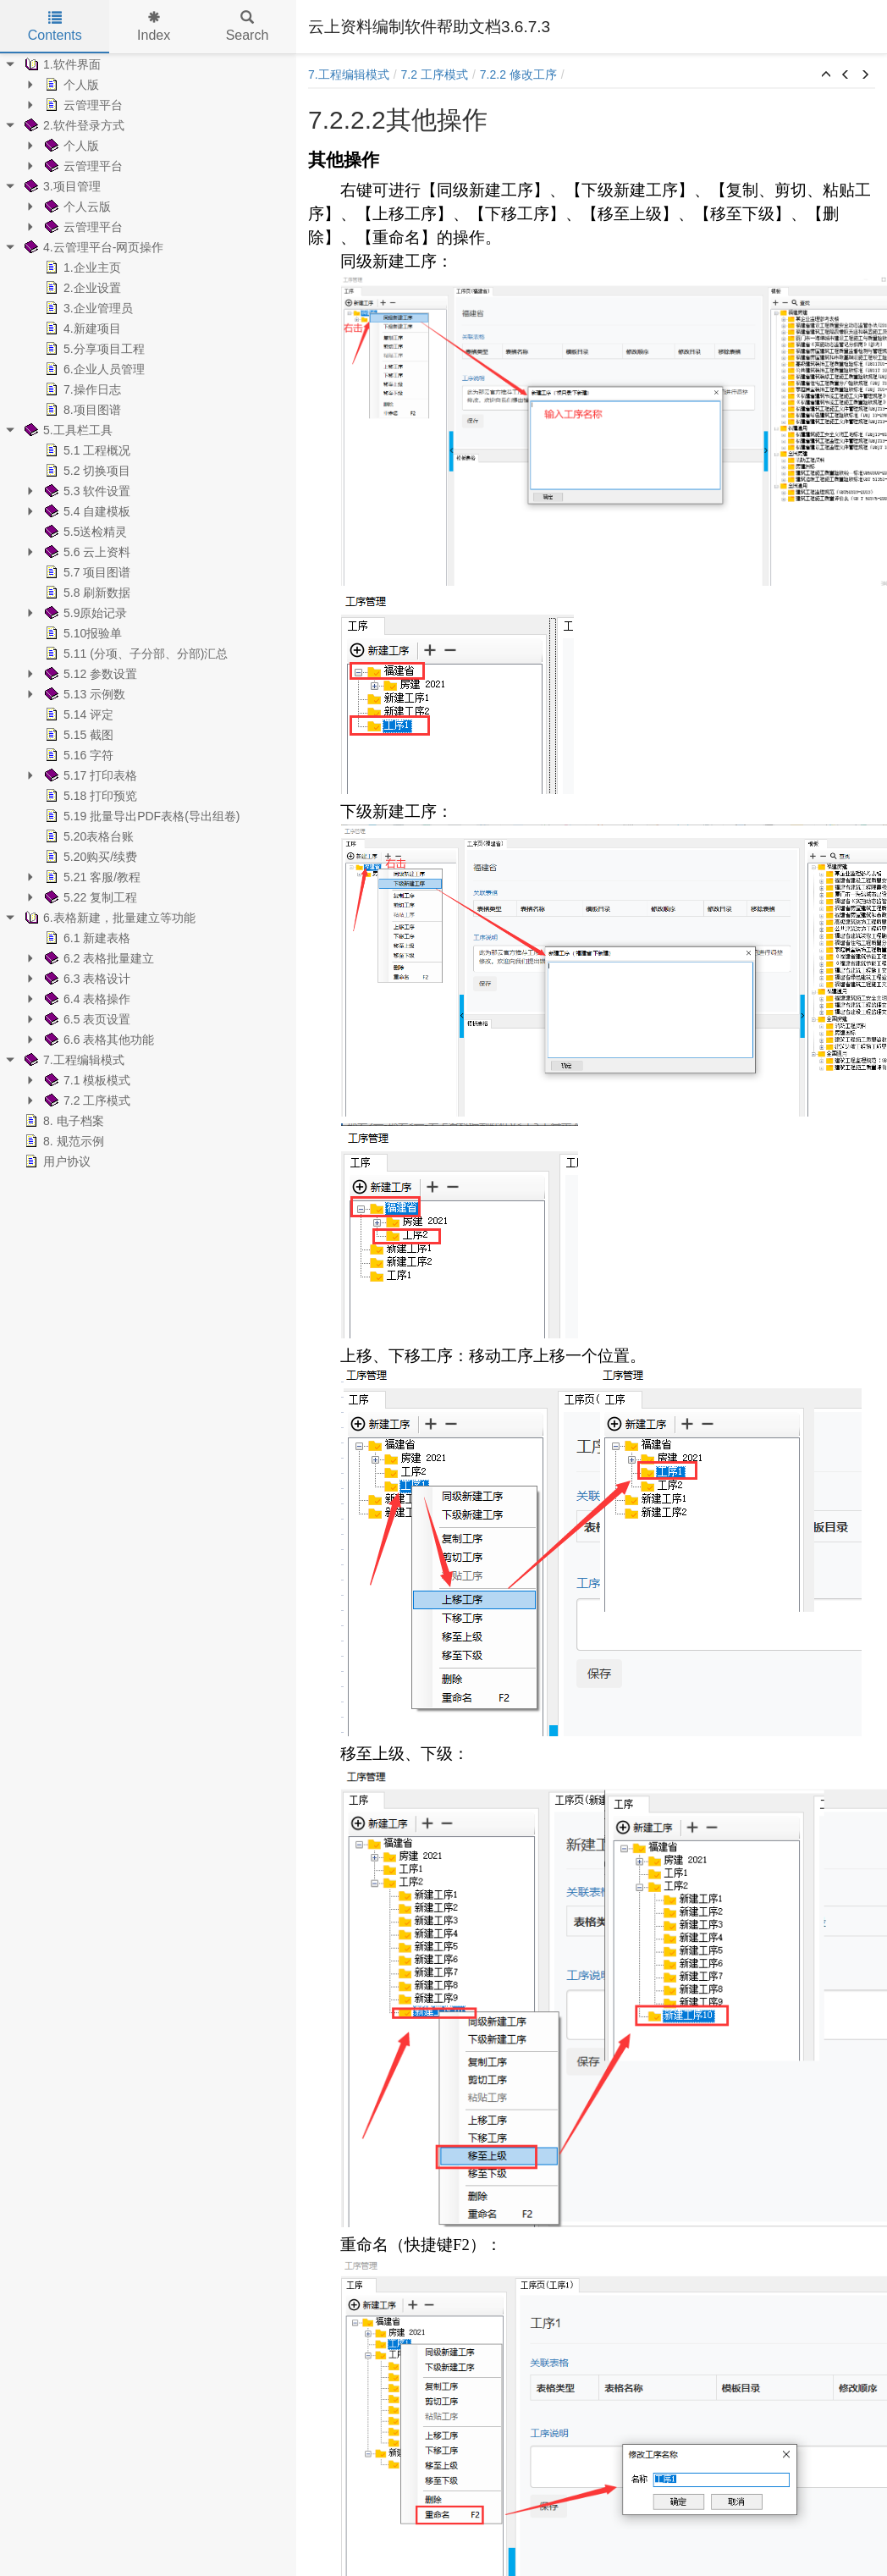 Image resolution: width=887 pixels, height=2576 pixels. I want to click on 3.项目管理, so click(61, 186).